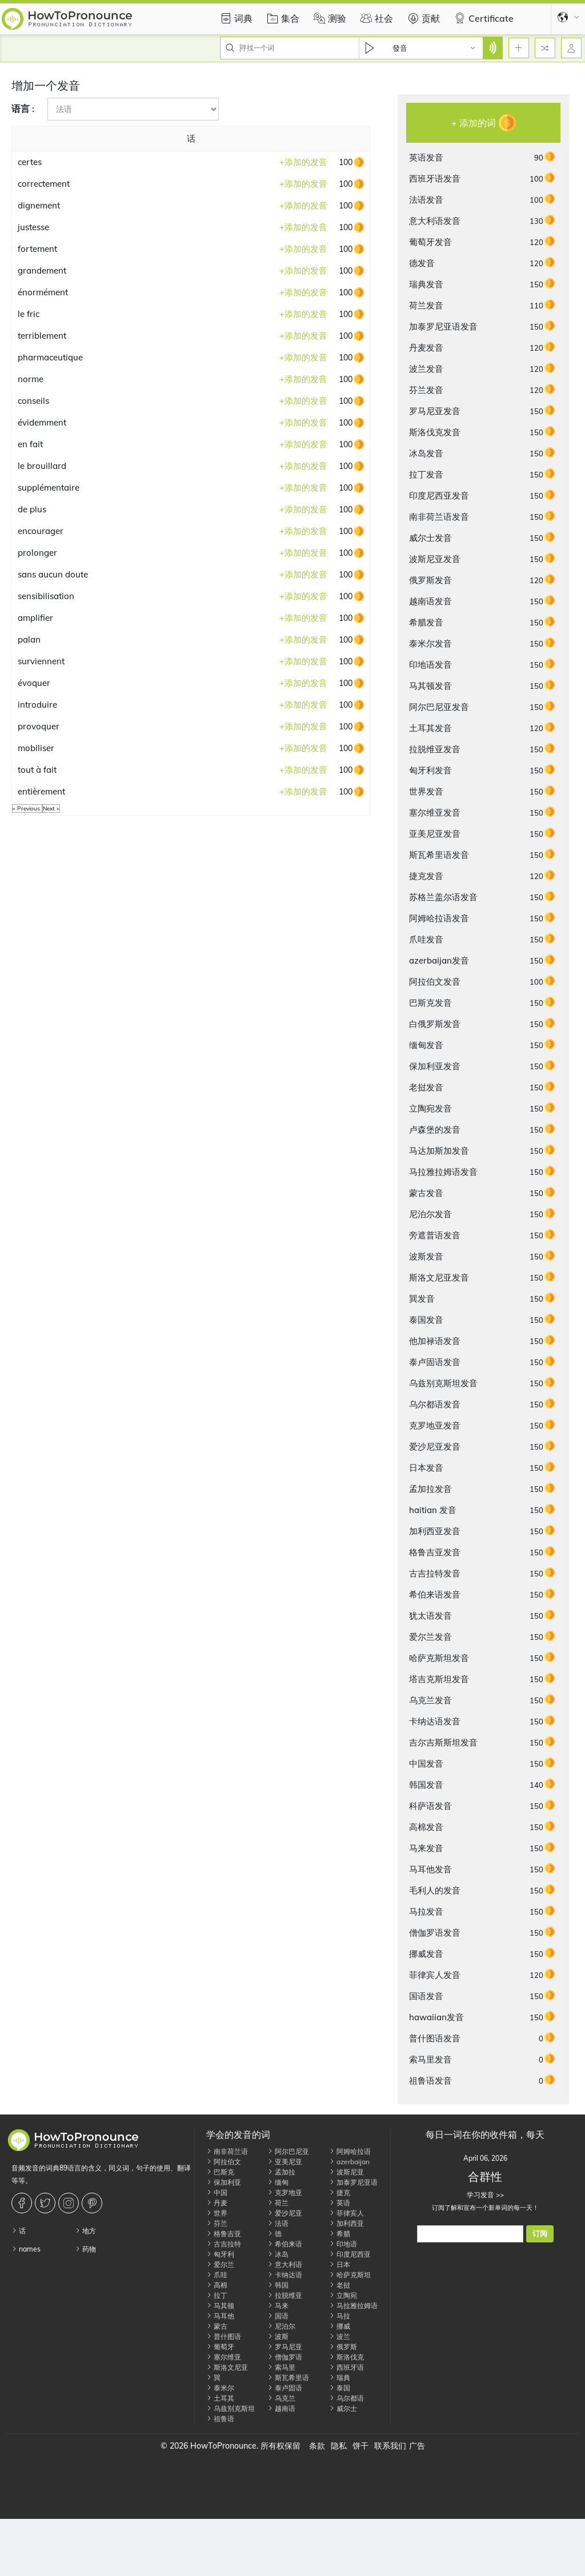  Describe the element at coordinates (85, 2230) in the screenshot. I see `地方` at that location.